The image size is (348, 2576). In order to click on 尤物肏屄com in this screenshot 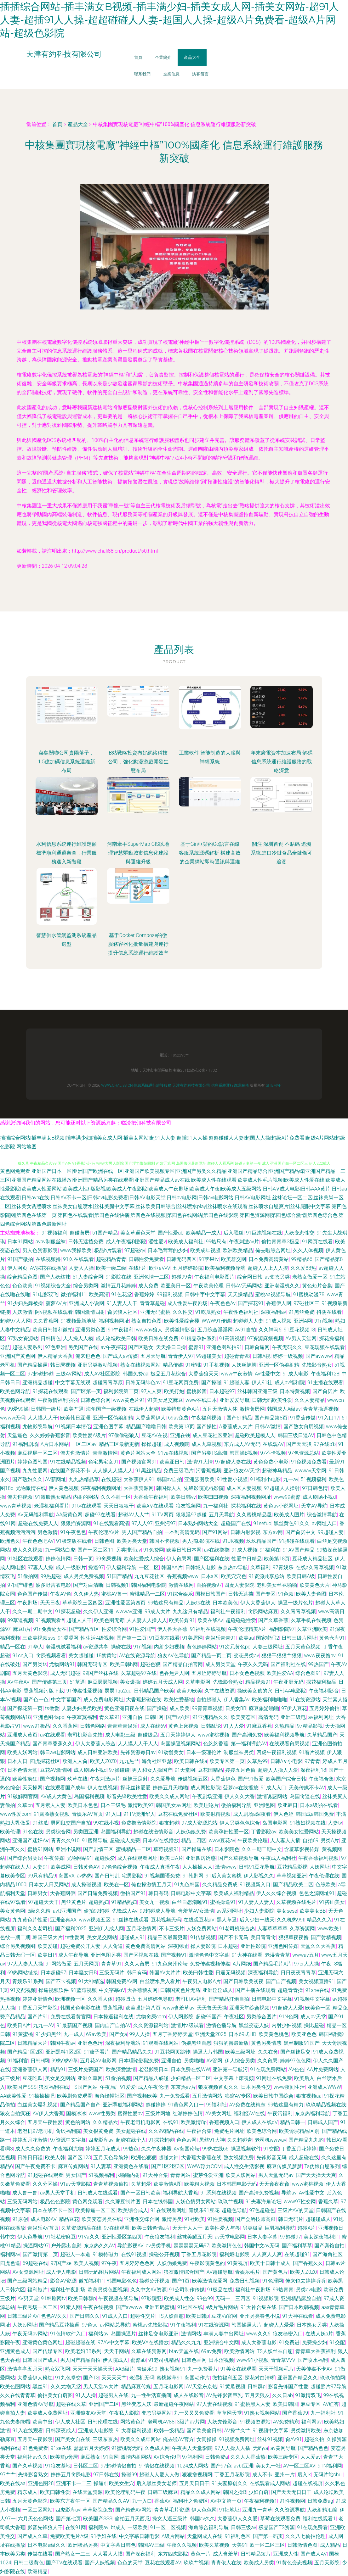, I will do `click(151, 2017)`.